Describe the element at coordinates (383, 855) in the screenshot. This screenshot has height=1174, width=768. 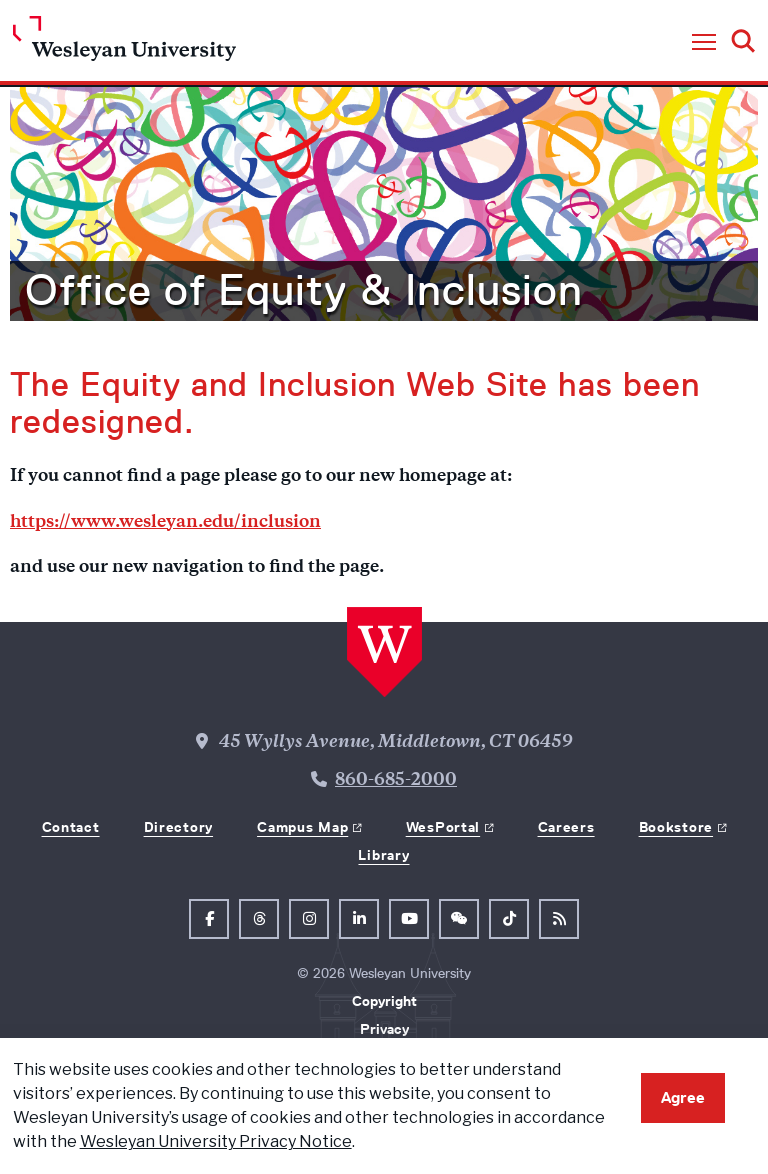
I see `Library` at that location.